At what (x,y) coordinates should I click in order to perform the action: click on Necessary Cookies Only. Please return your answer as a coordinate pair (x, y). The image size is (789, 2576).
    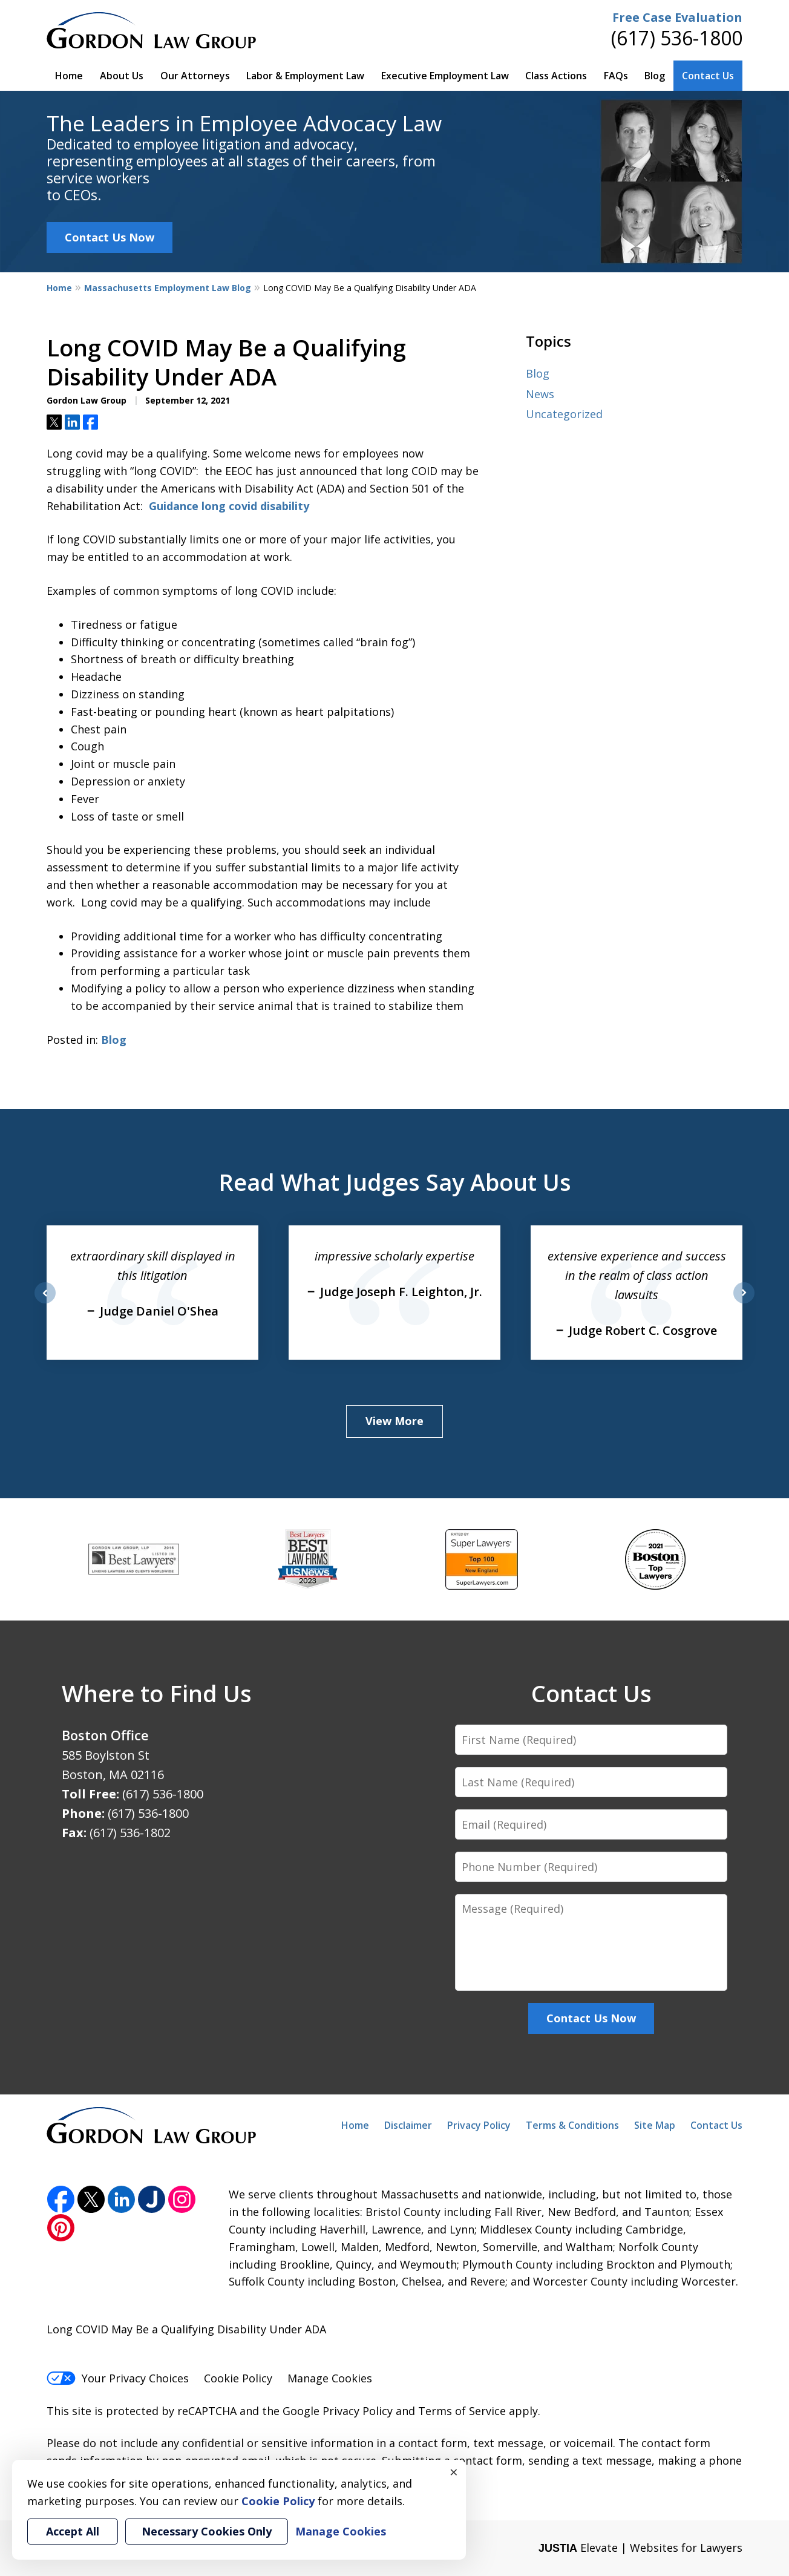
    Looking at the image, I should click on (207, 2531).